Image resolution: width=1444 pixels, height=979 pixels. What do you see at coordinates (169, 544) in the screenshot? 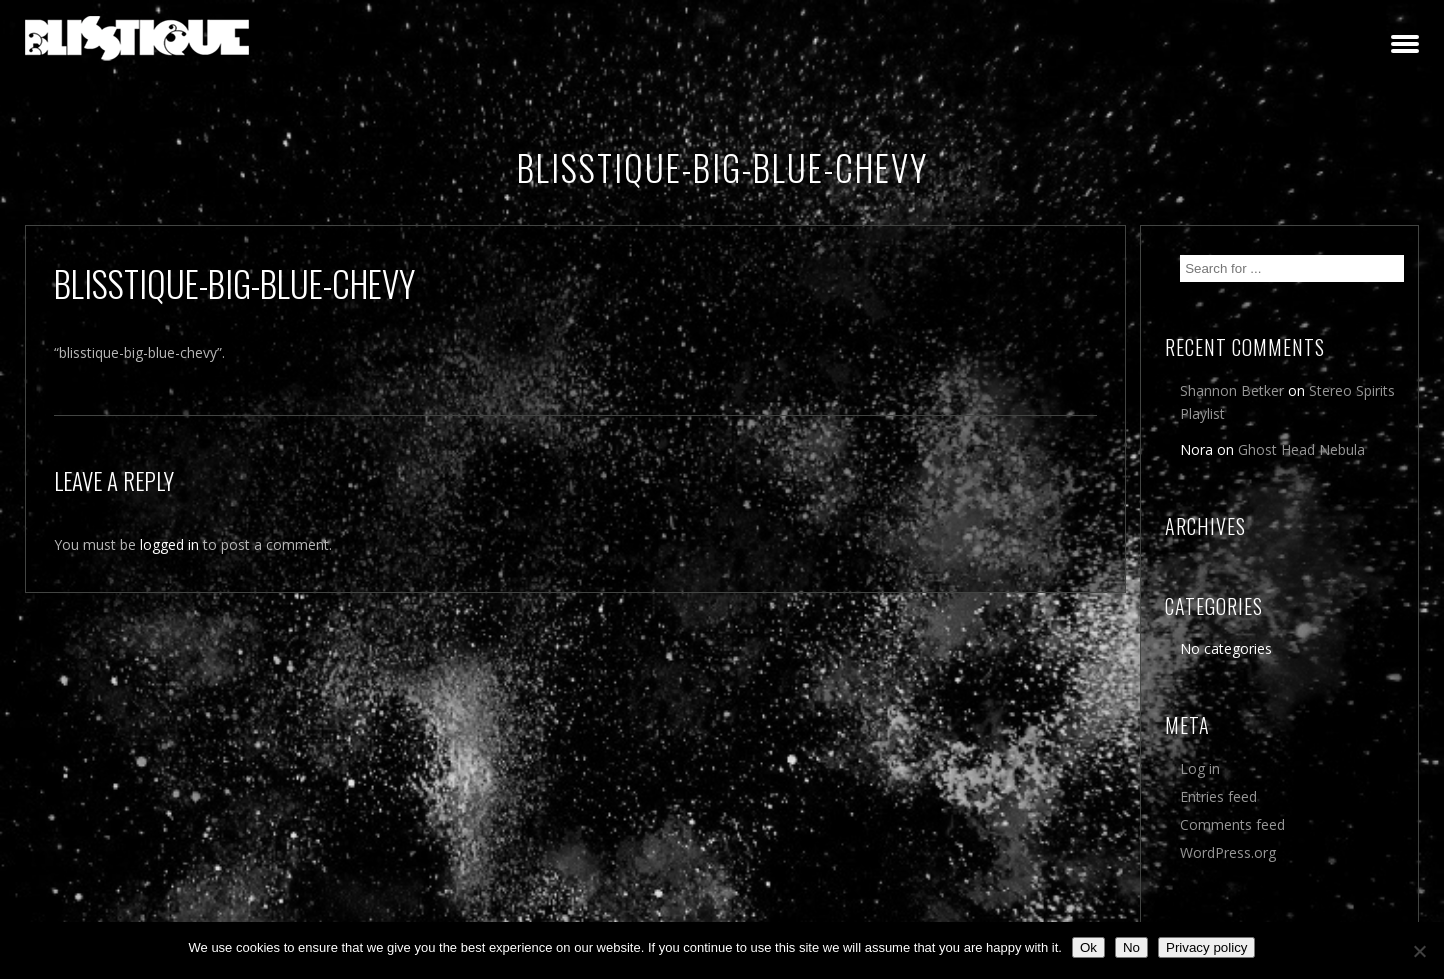
I see `logged in` at bounding box center [169, 544].